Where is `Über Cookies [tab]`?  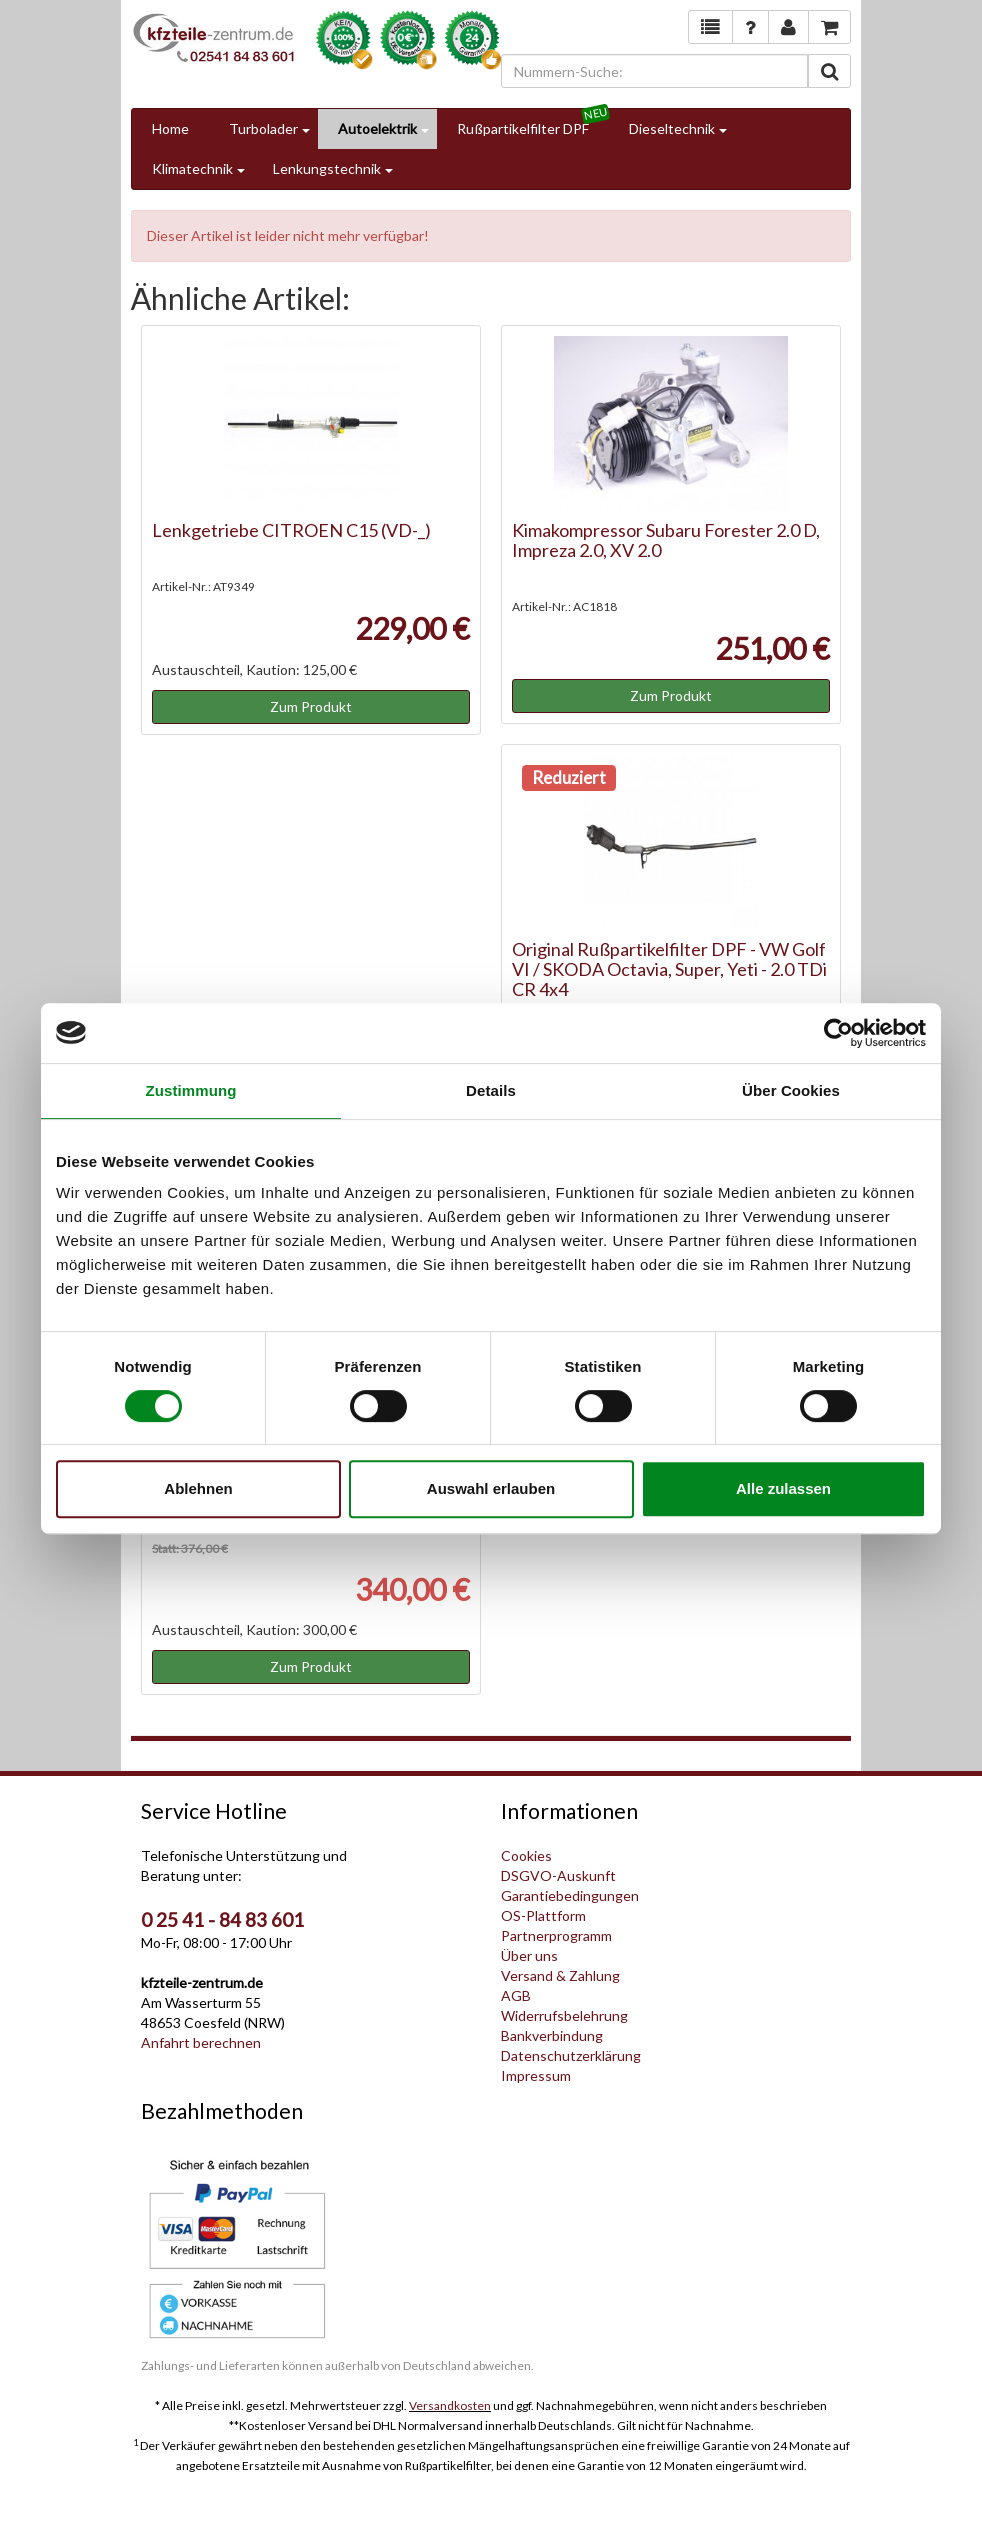 Über Cookies [tab] is located at coordinates (791, 1090).